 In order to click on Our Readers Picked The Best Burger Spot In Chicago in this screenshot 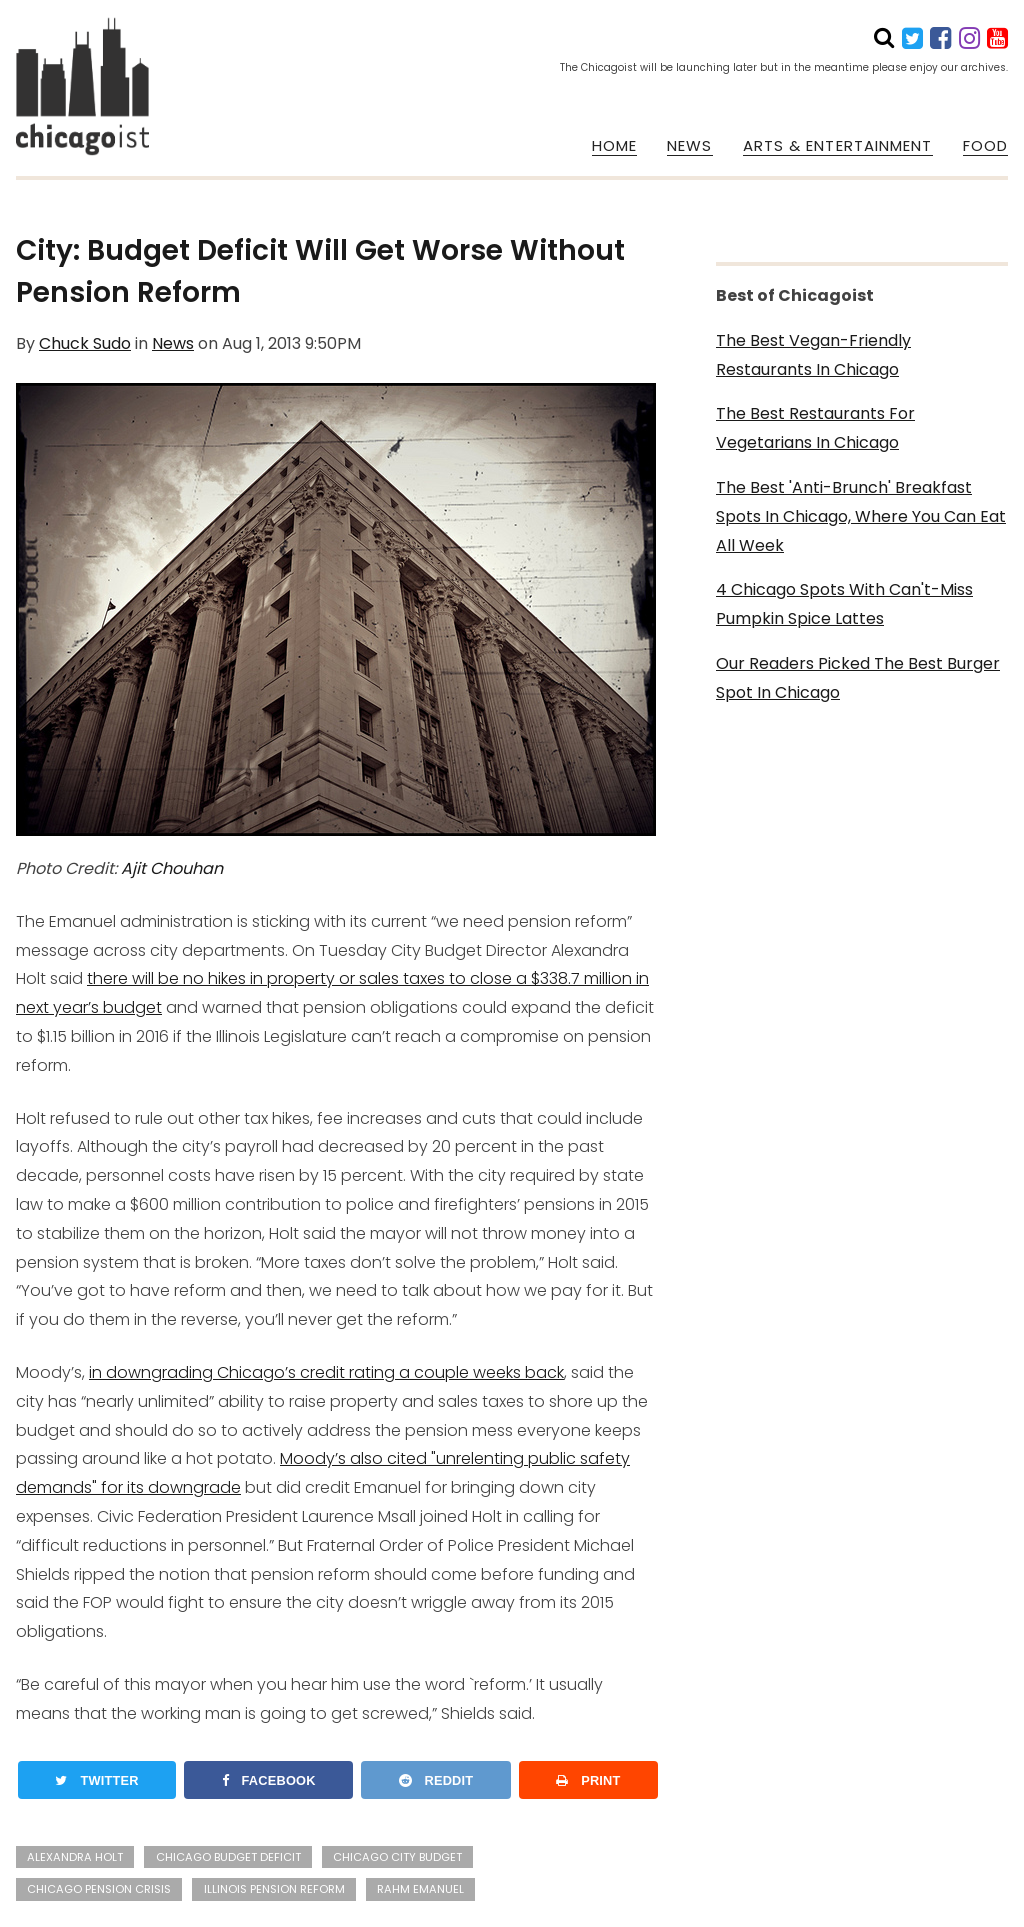, I will do `click(858, 678)`.